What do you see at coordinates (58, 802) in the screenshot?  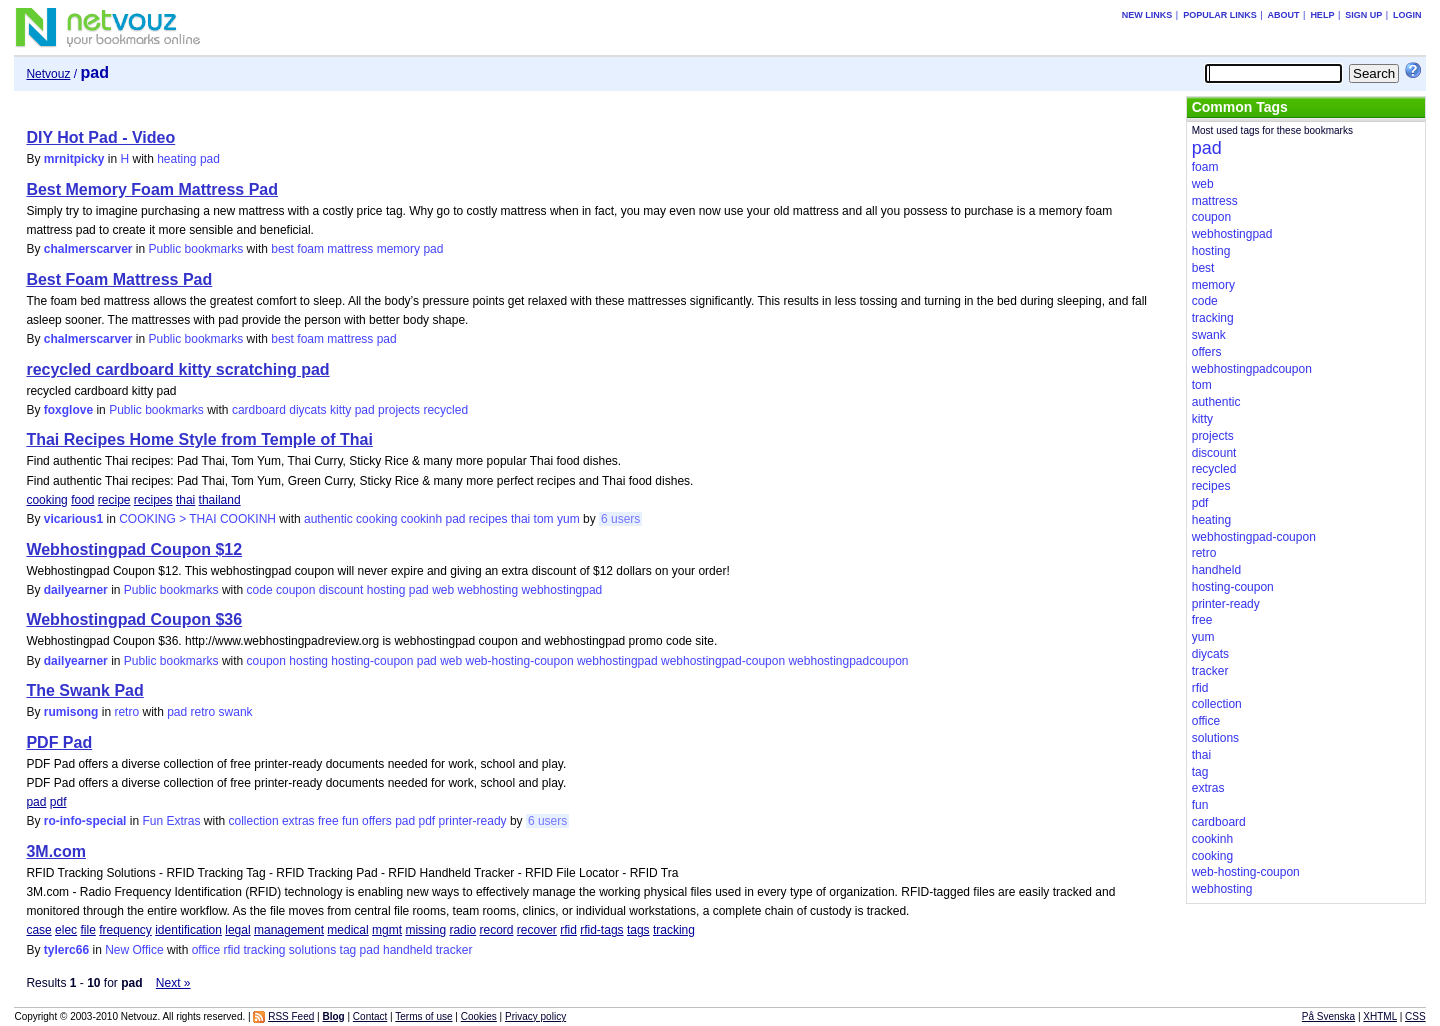 I see `pdf` at bounding box center [58, 802].